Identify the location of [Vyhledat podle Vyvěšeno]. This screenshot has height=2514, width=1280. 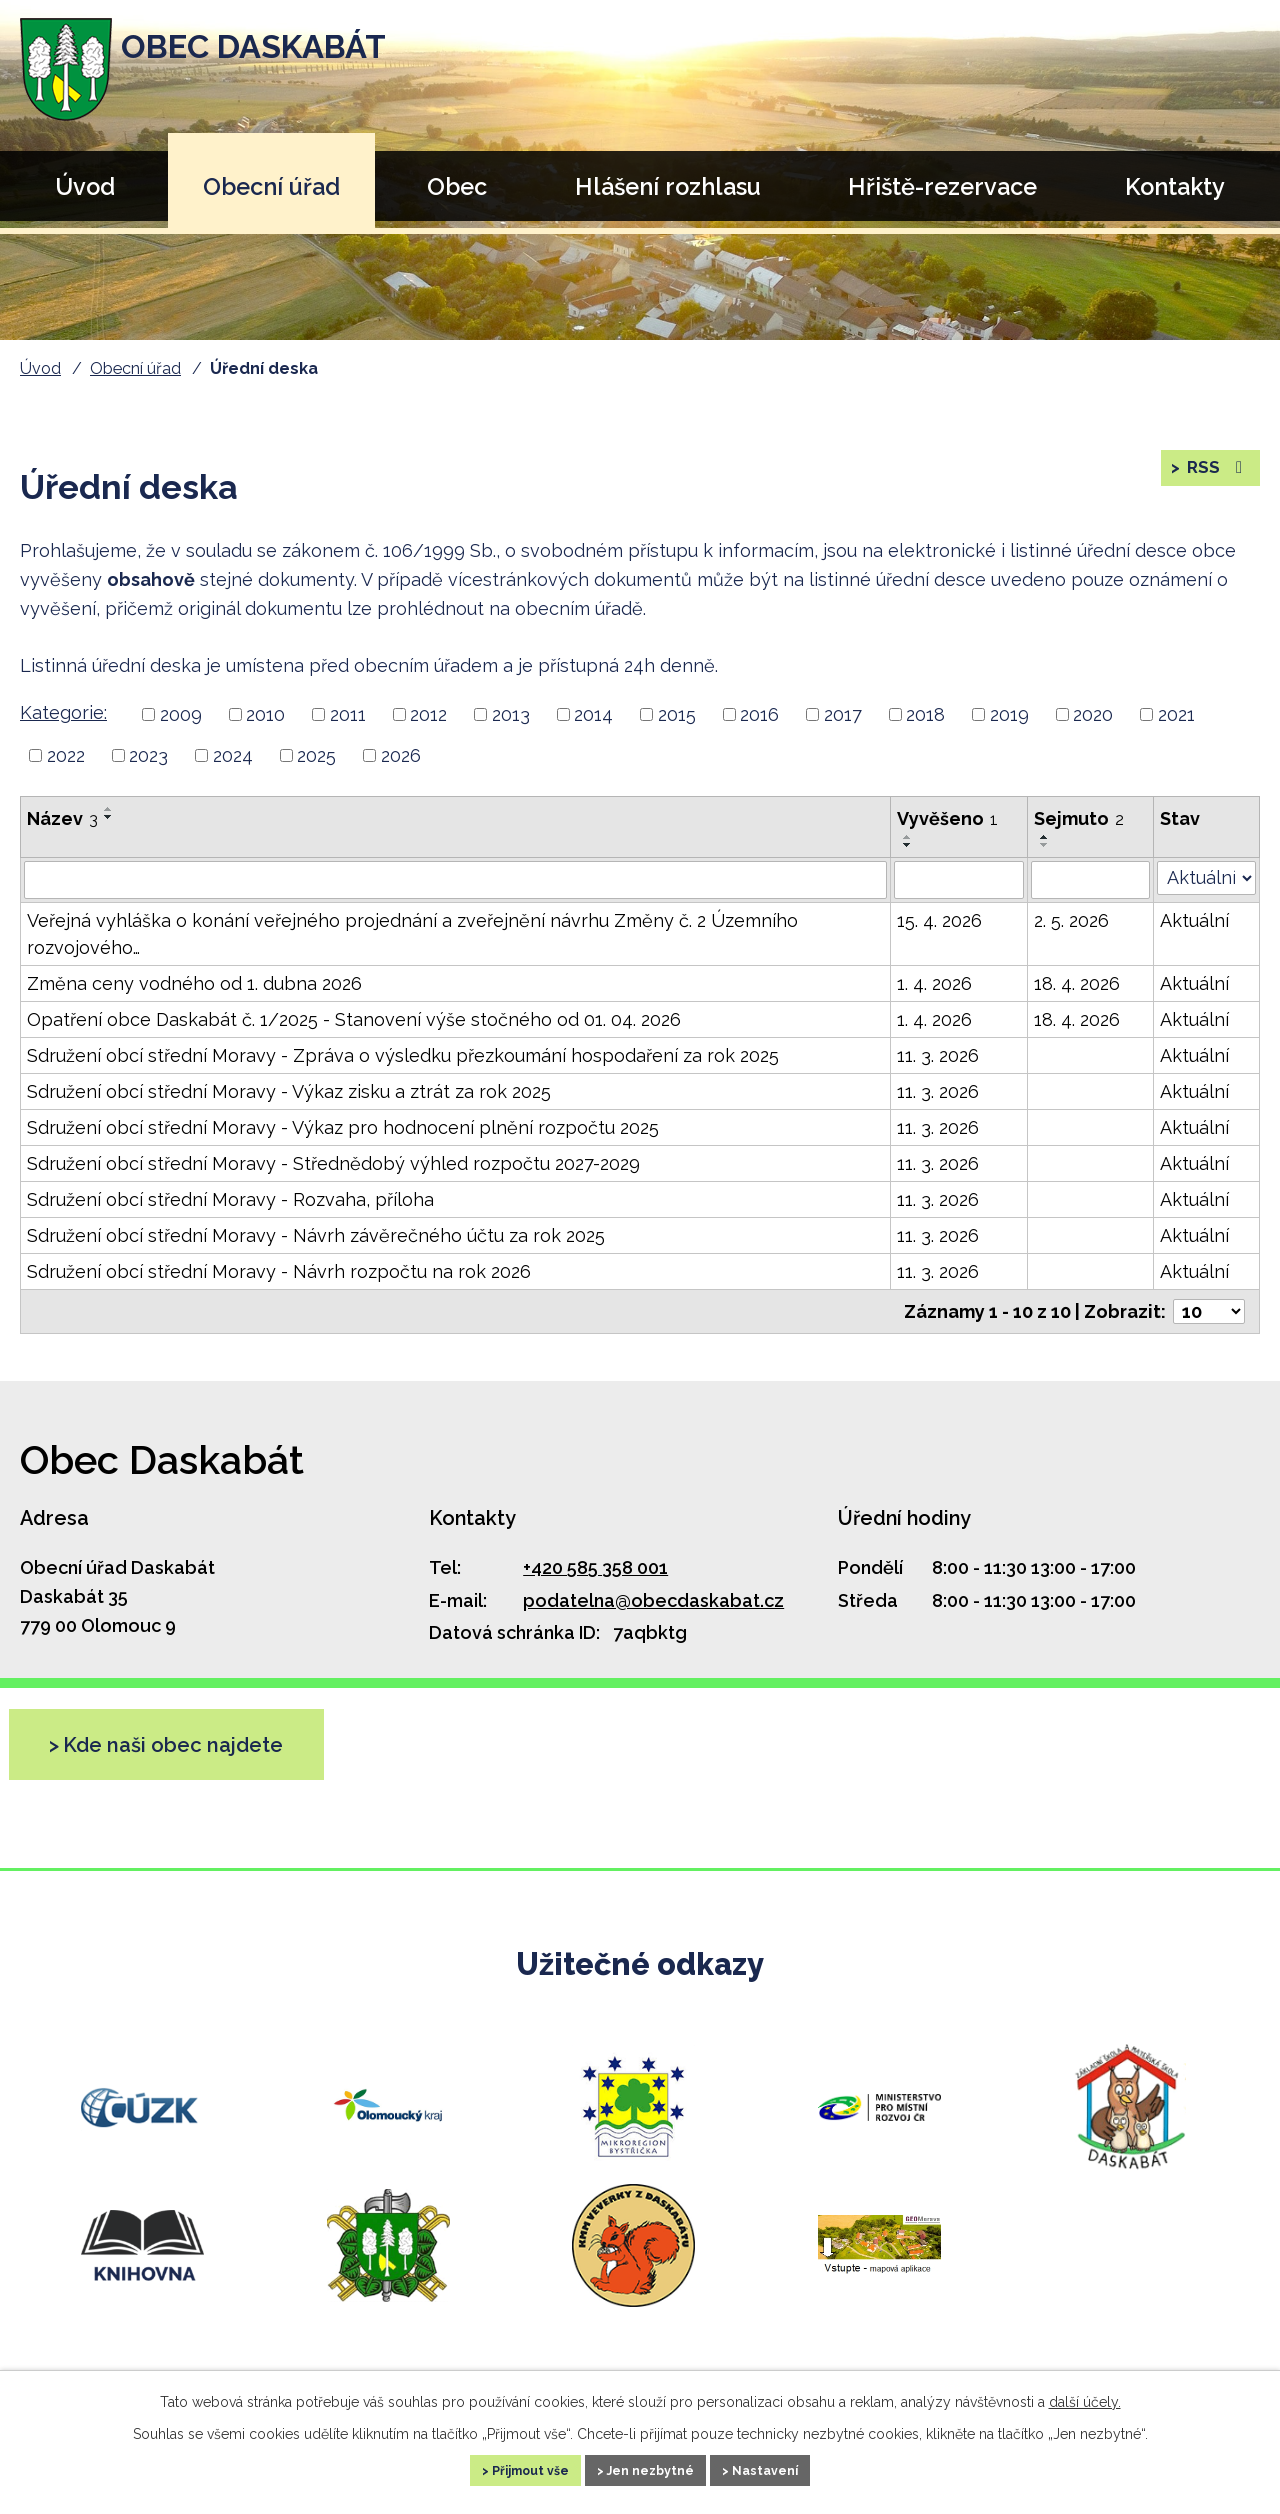
(959, 880).